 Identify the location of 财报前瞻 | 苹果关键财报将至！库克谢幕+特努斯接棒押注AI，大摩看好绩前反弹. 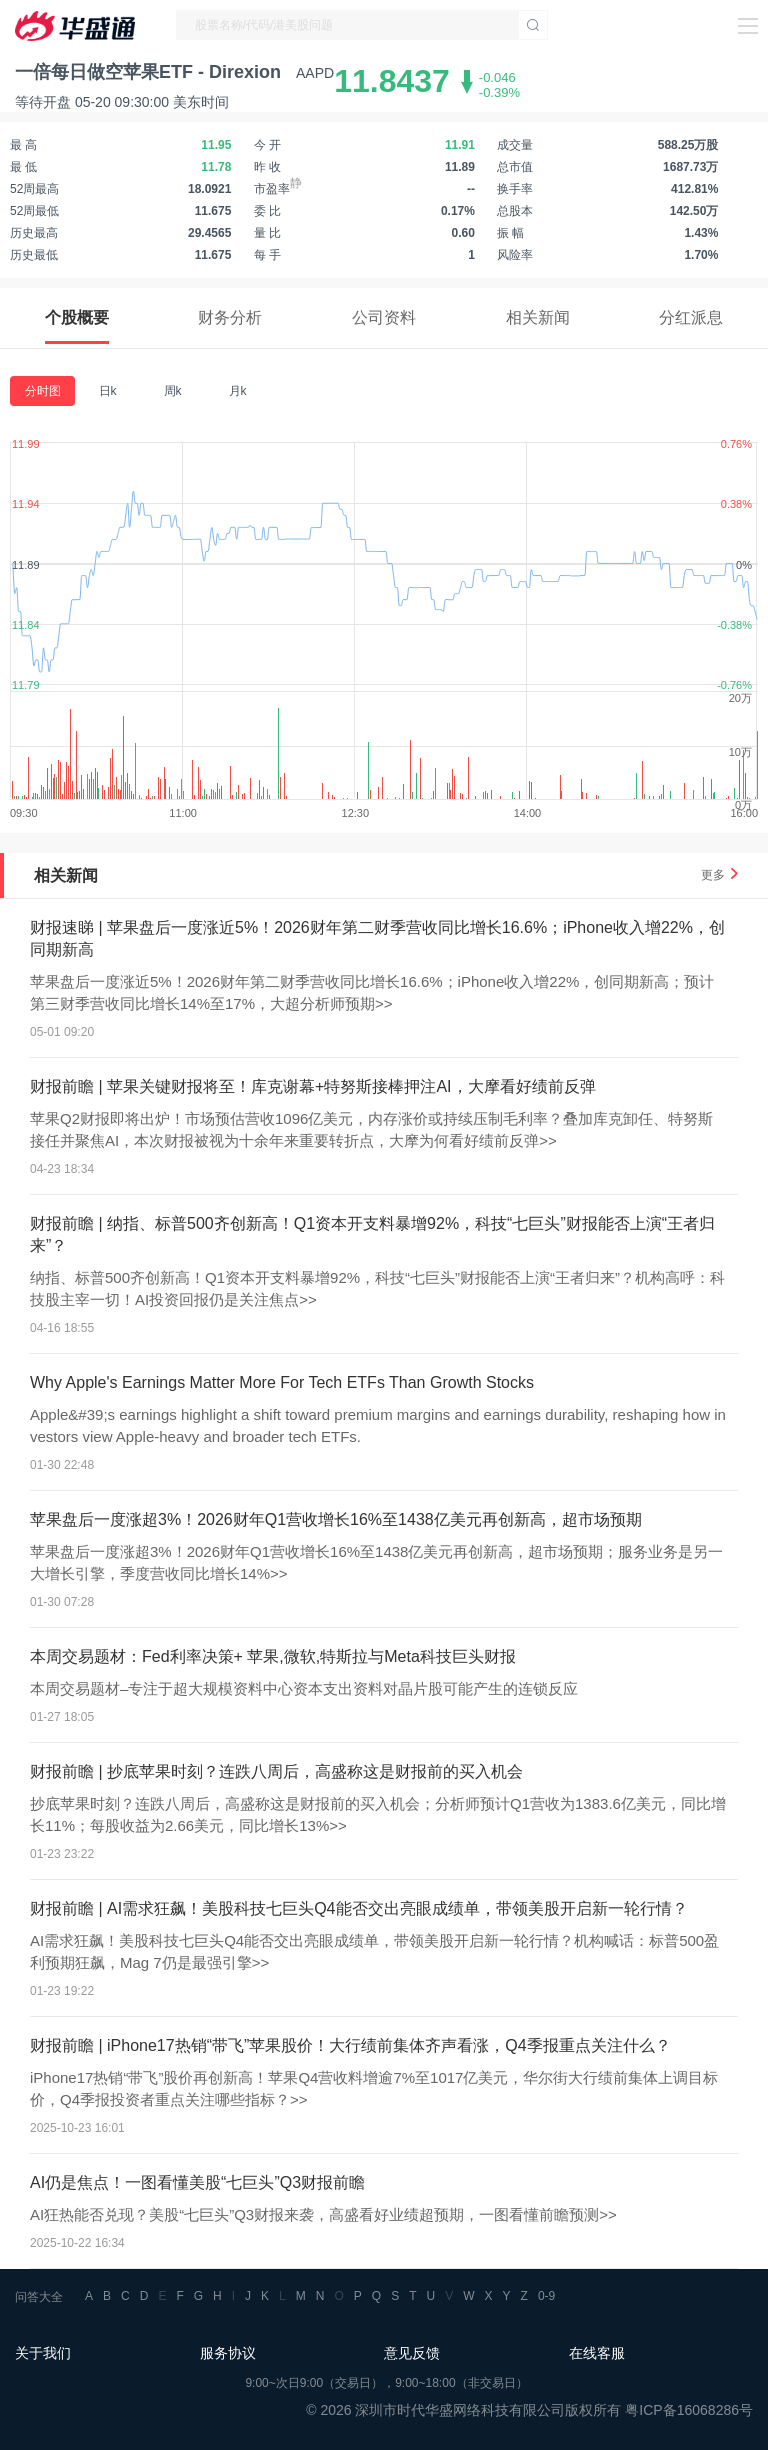
(313, 1086).